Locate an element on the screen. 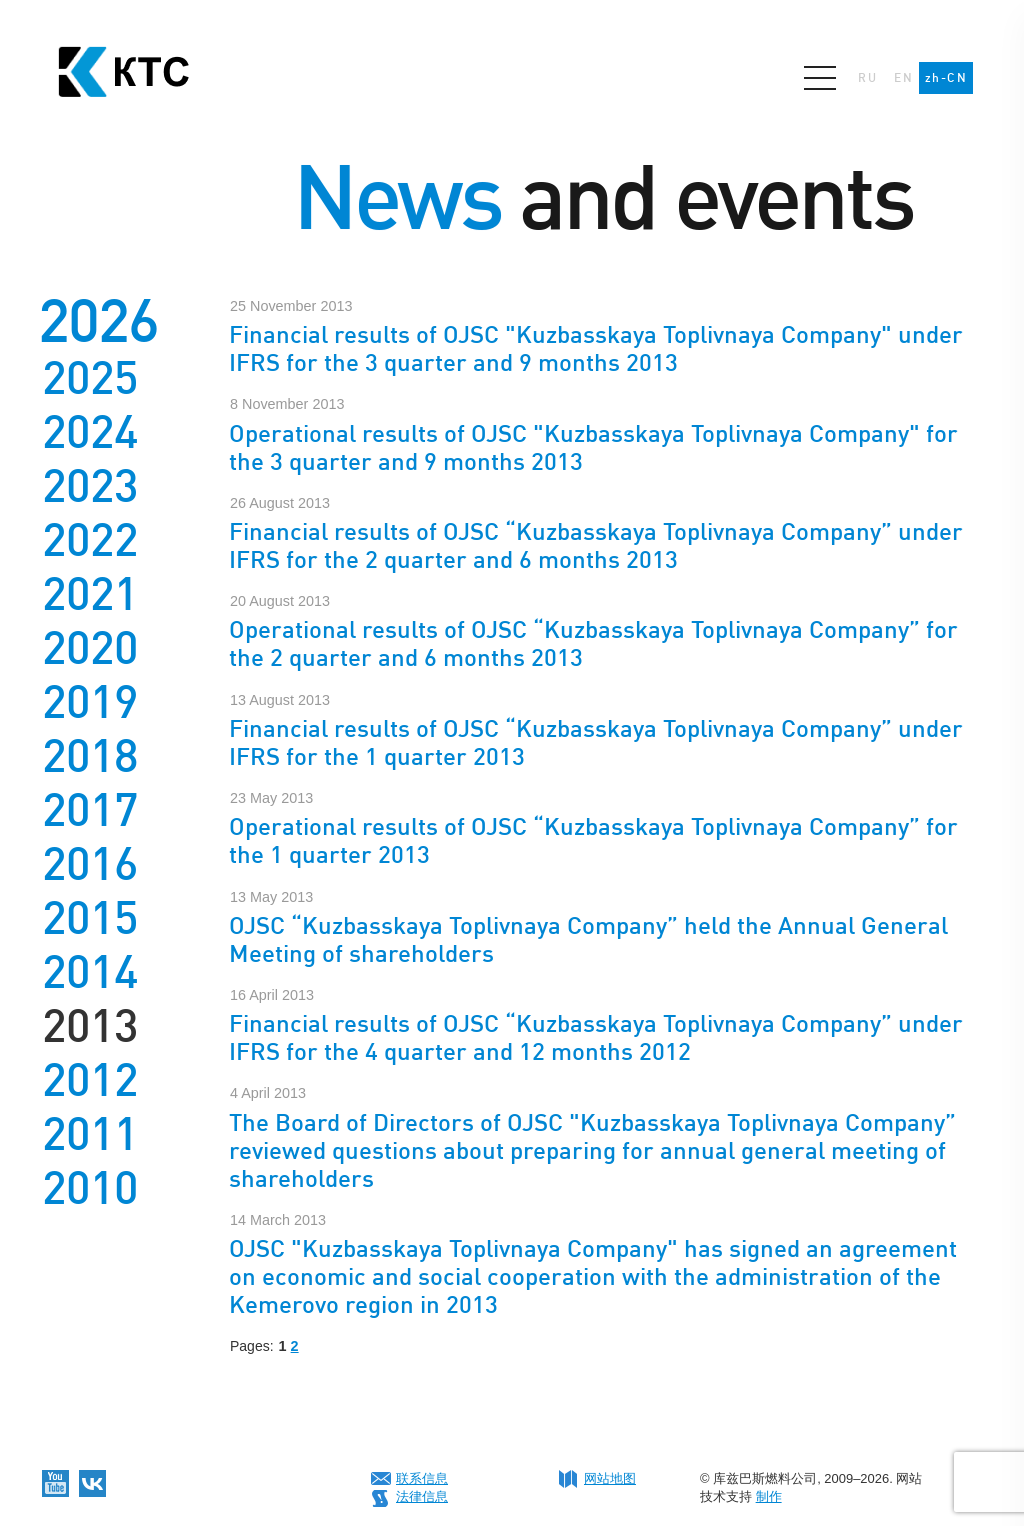 This screenshot has height=1526, width=1024. 2020 is located at coordinates (90, 648).